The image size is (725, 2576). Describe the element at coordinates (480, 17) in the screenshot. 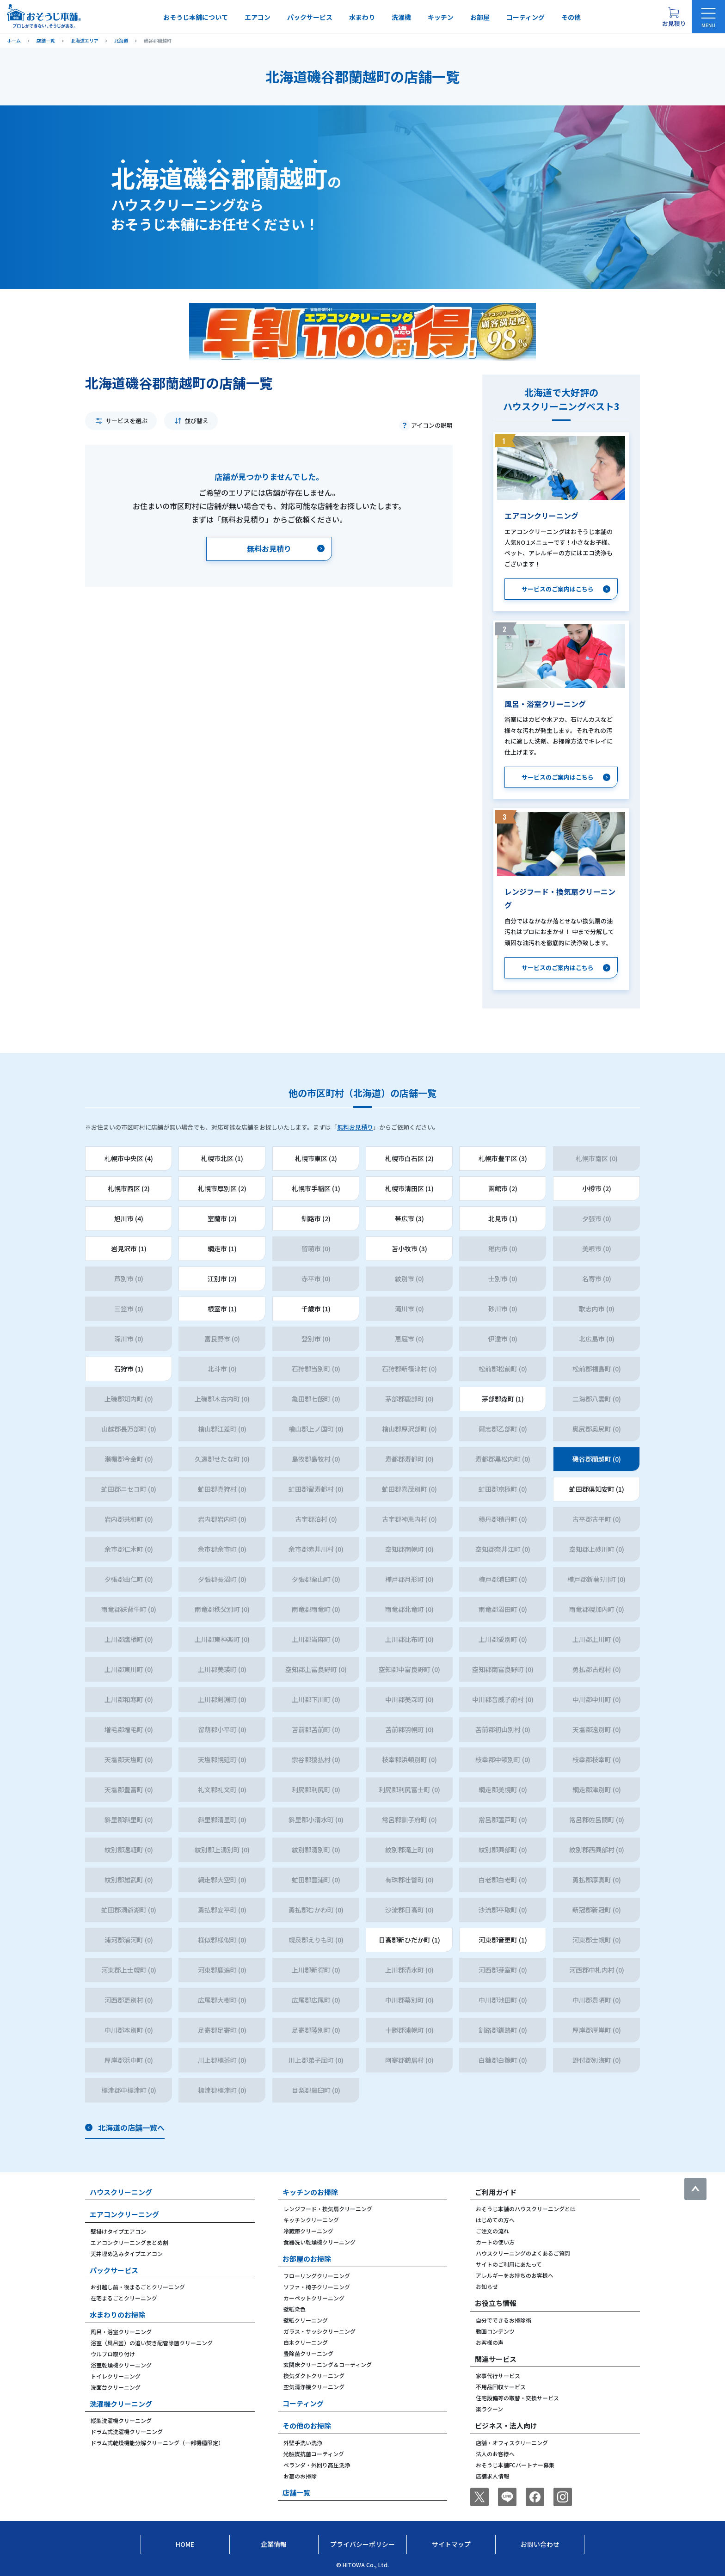

I see `お部屋` at that location.